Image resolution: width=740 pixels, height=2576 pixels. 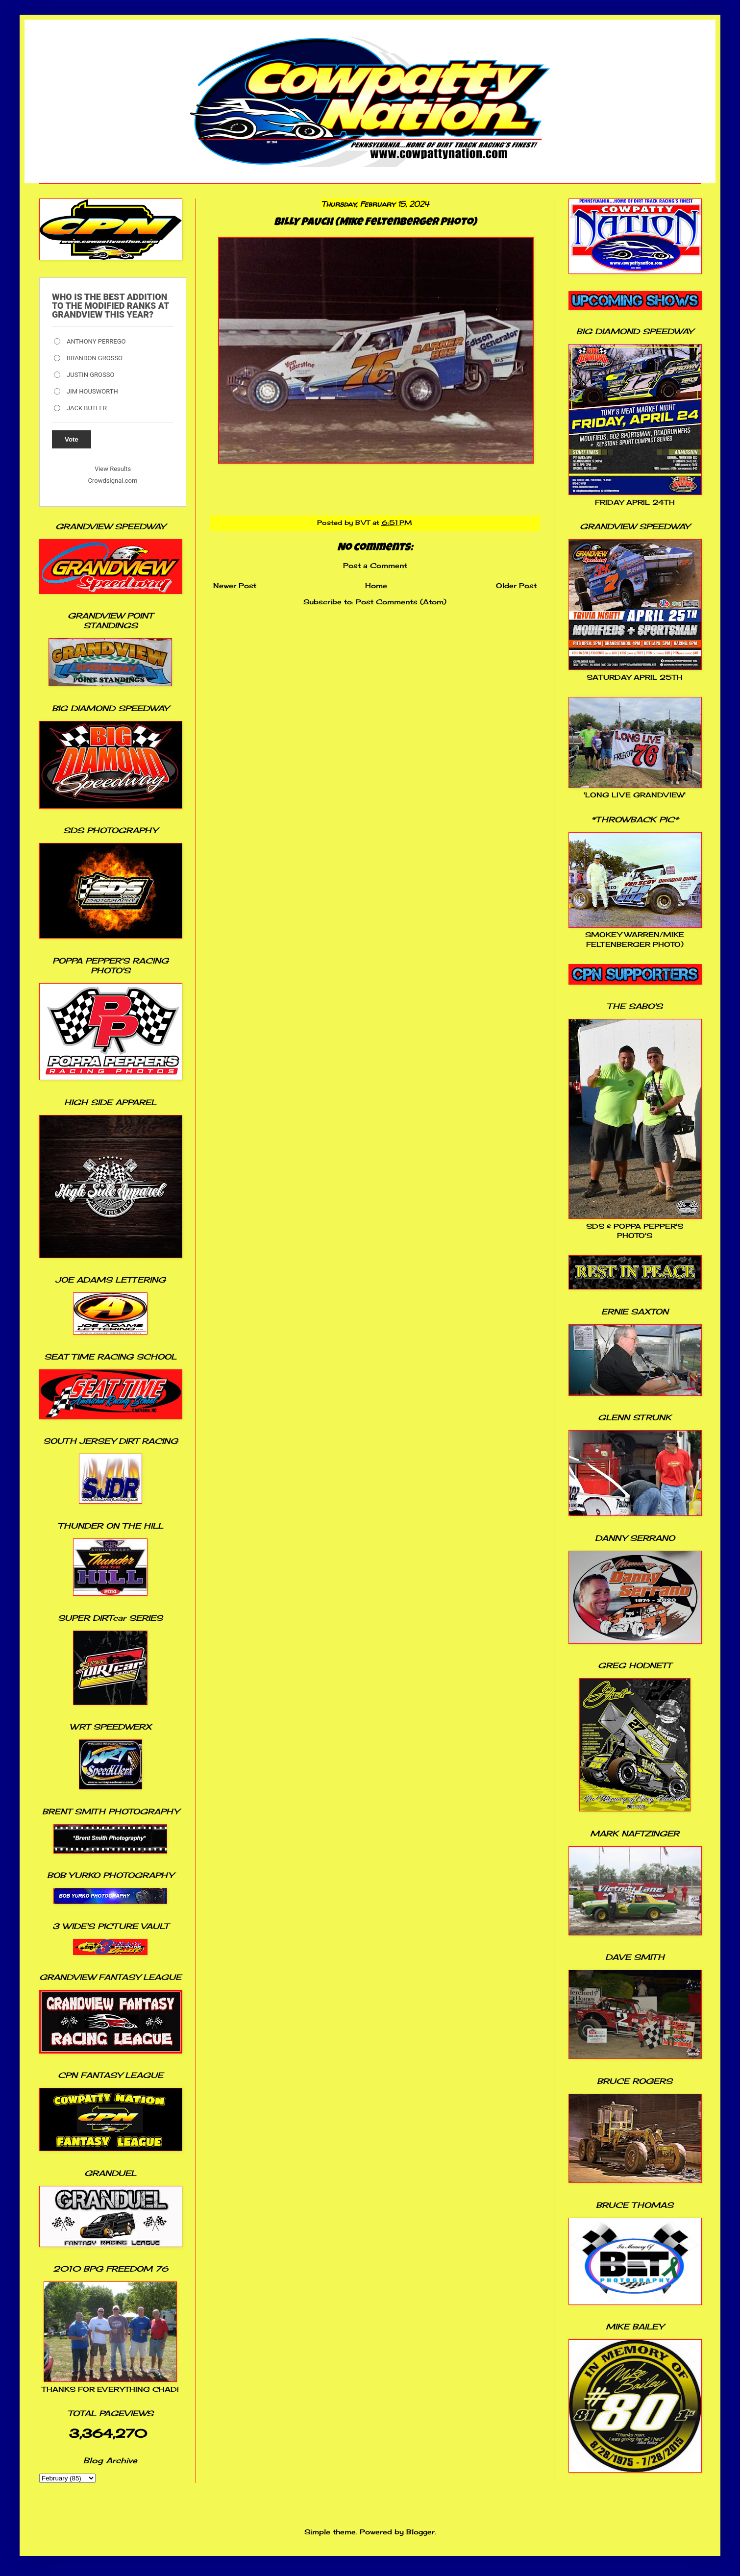 I want to click on Post a Comment, so click(x=375, y=565).